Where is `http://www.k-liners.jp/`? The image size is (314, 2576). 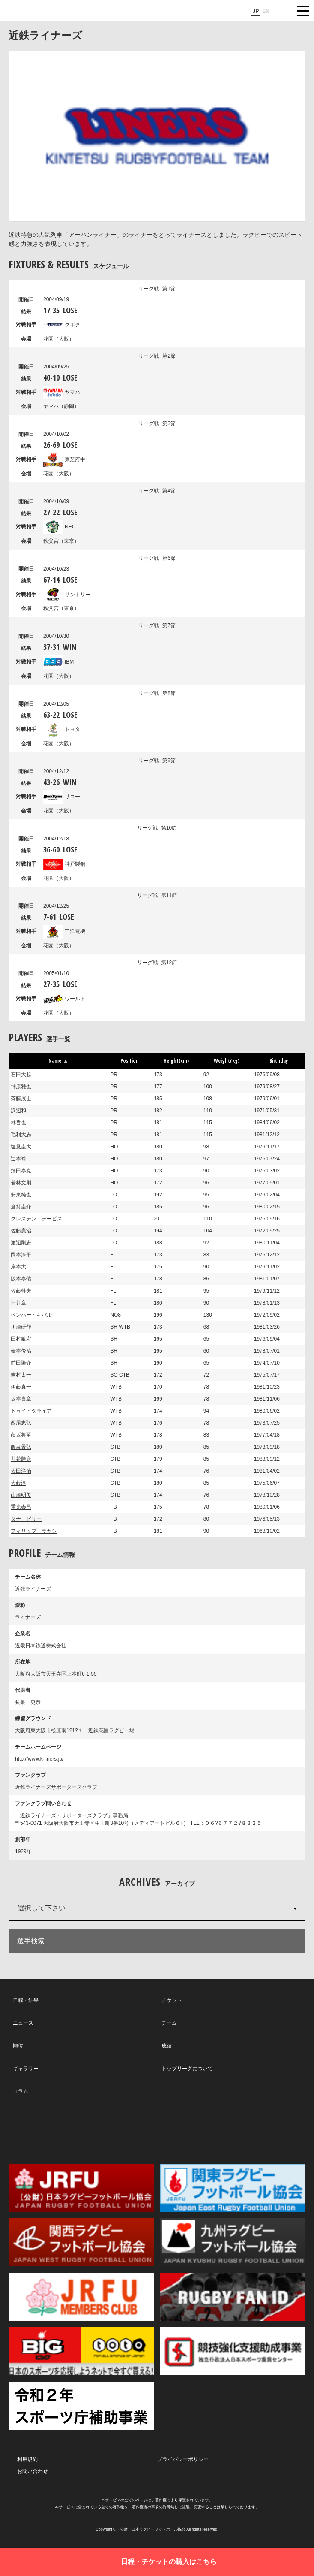 http://www.k-liners.jp/ is located at coordinates (39, 1759).